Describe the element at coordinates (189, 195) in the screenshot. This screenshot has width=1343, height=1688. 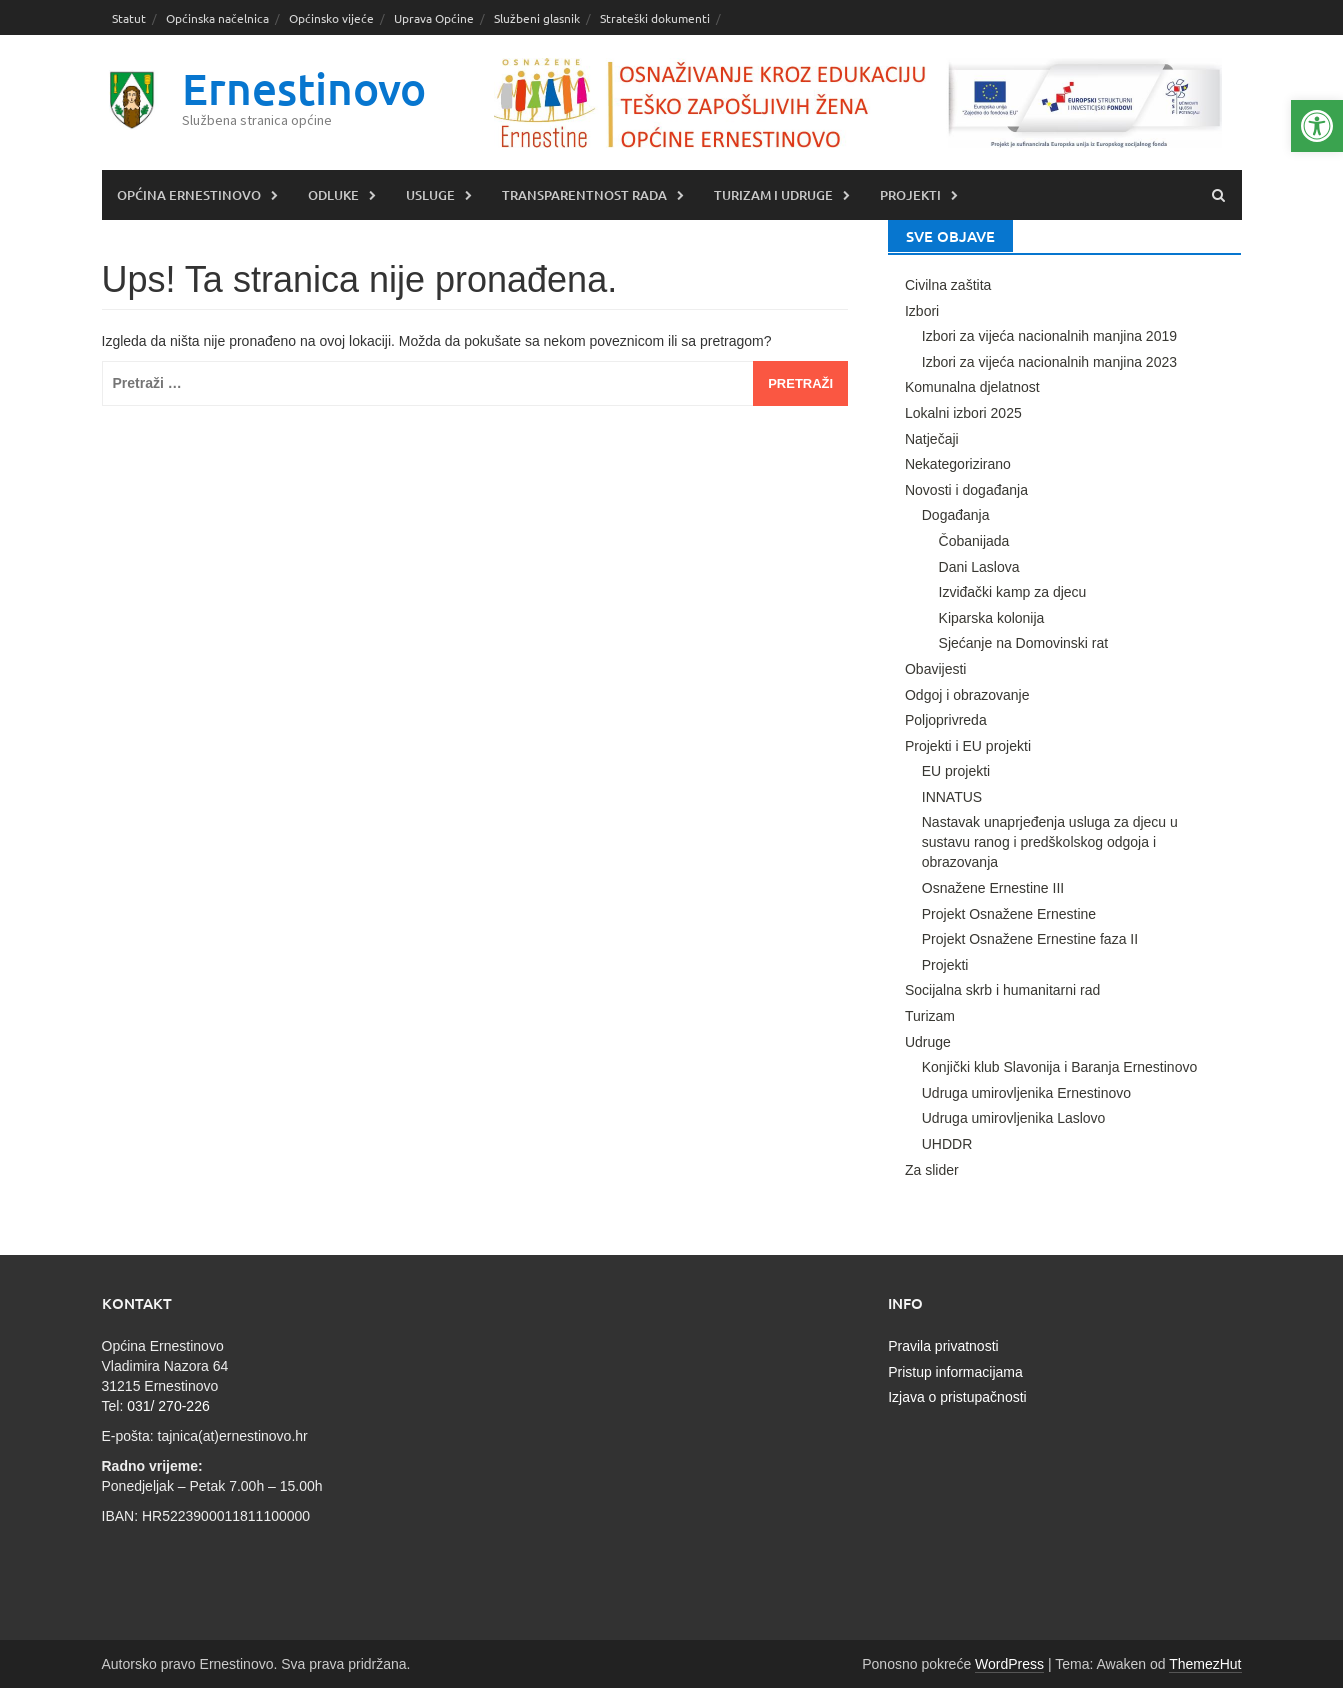
I see `Općina Ernestinovo` at that location.